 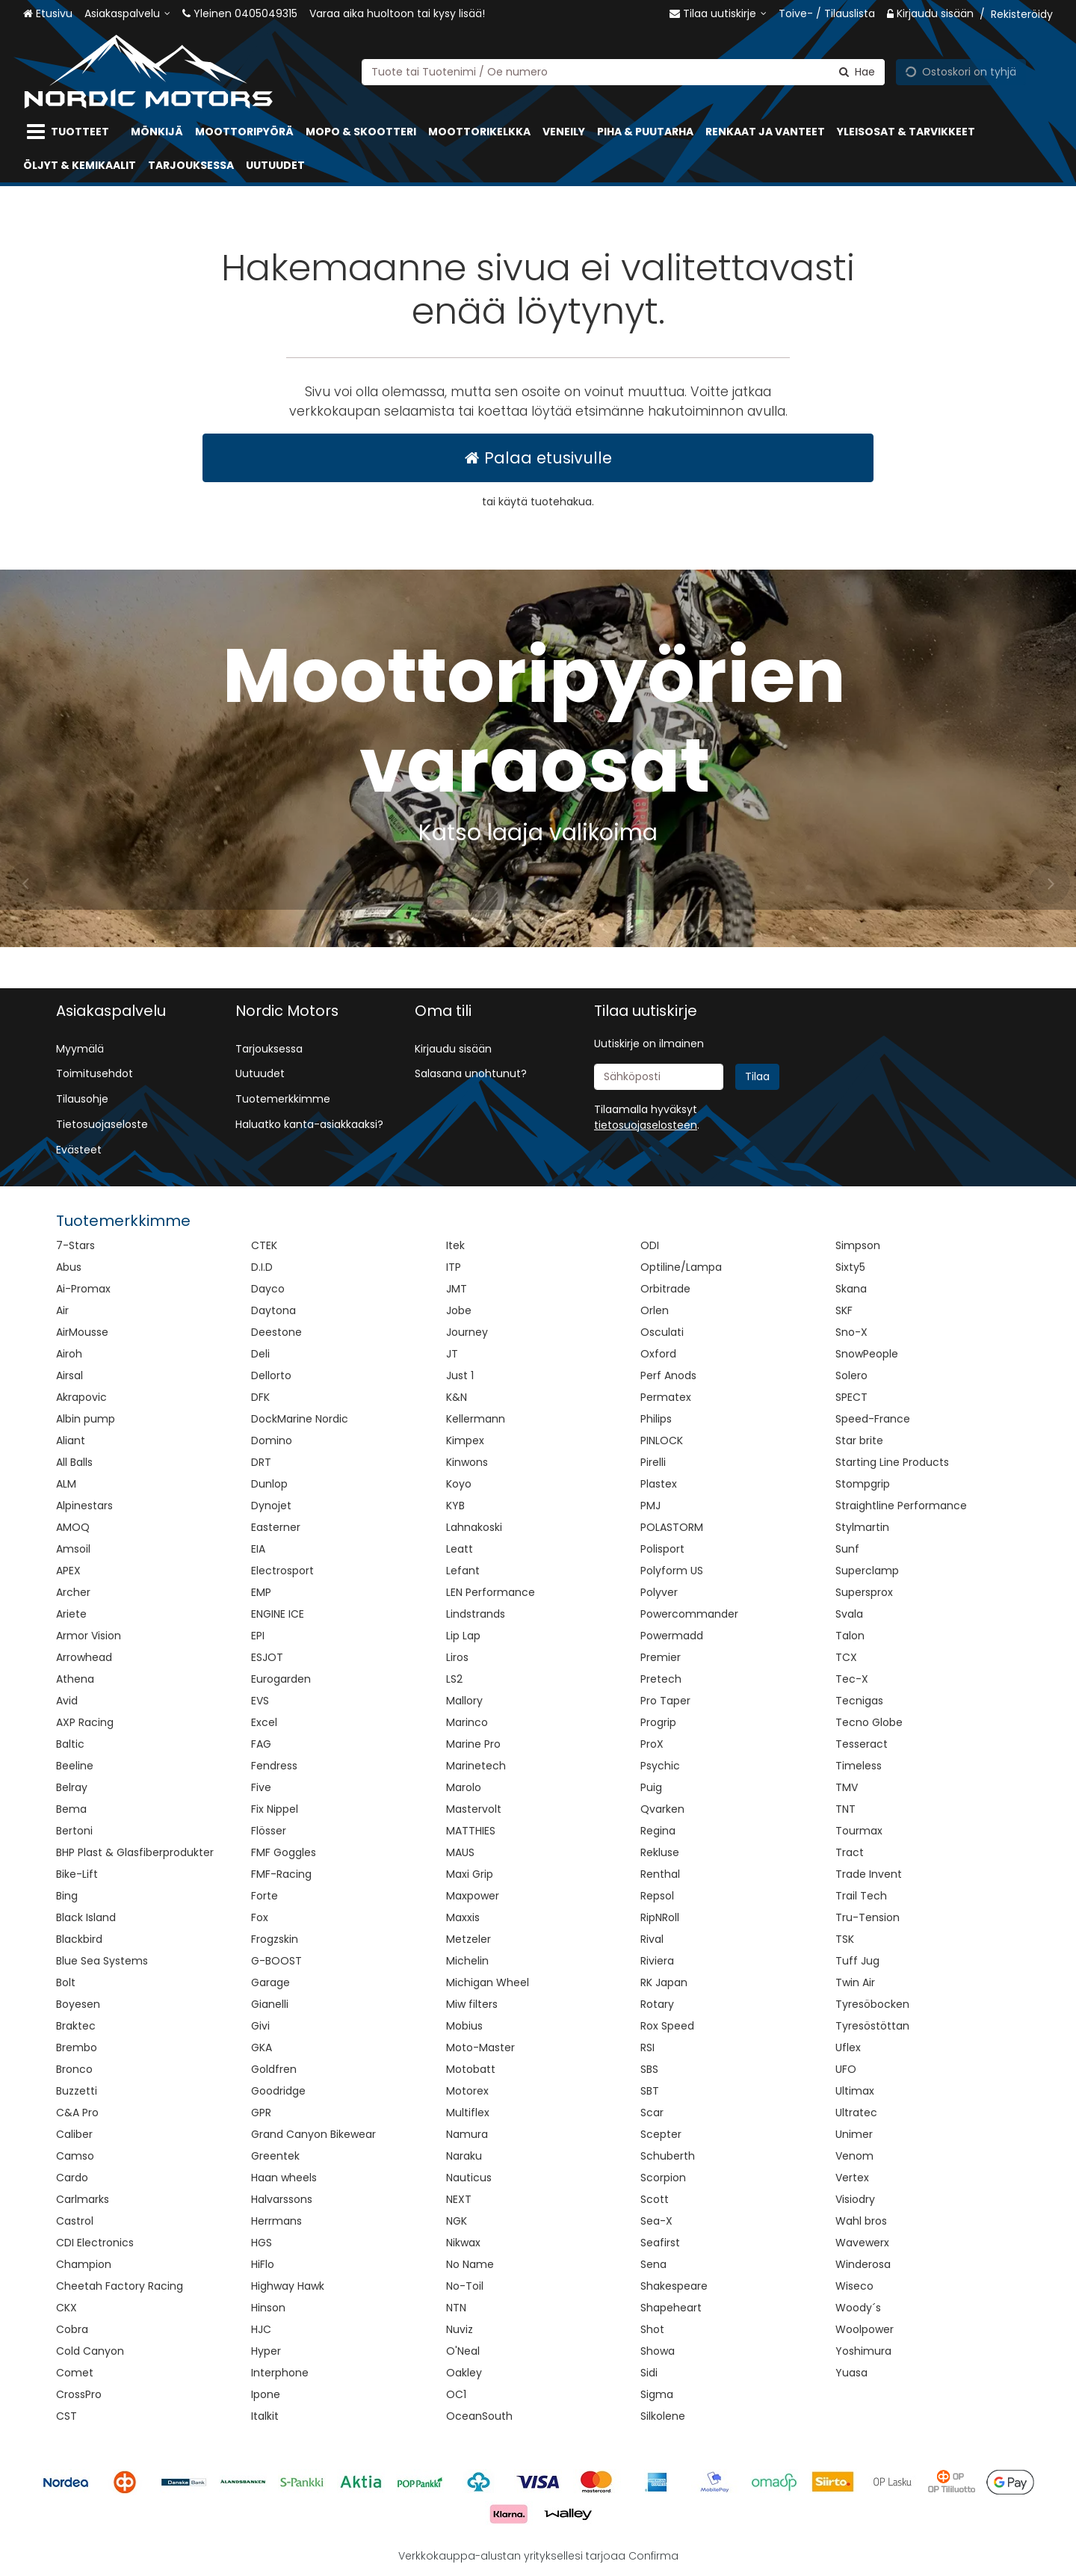 I want to click on Star brite, so click(x=859, y=1440).